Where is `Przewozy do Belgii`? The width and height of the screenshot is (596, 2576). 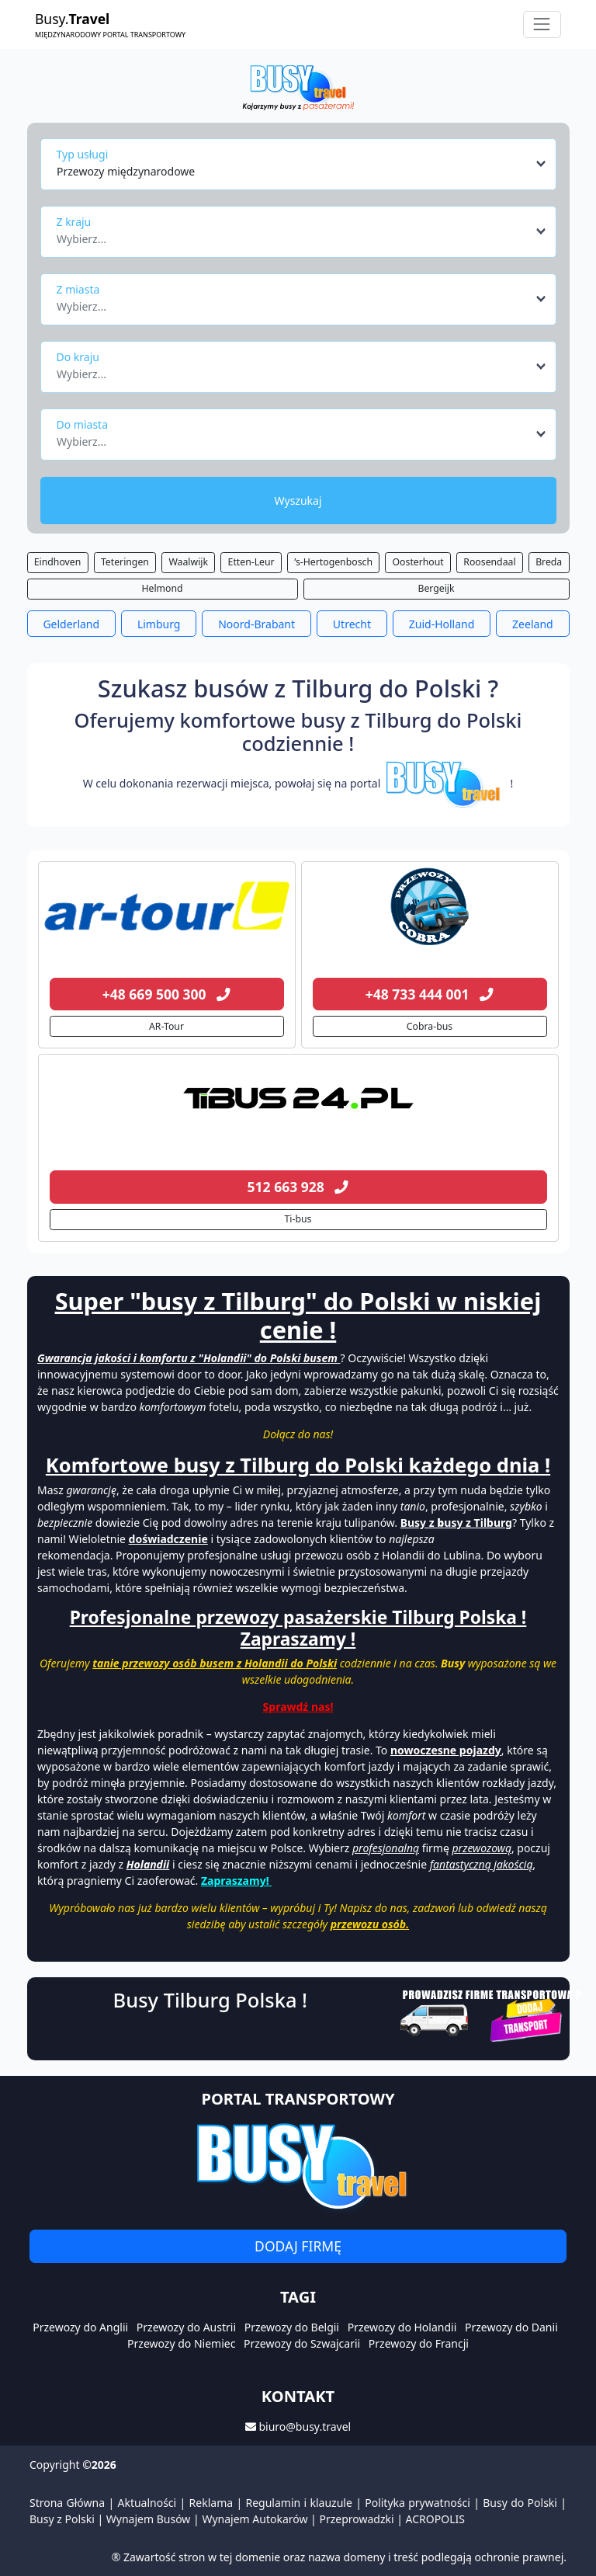 Przewozy do Belgii is located at coordinates (291, 2327).